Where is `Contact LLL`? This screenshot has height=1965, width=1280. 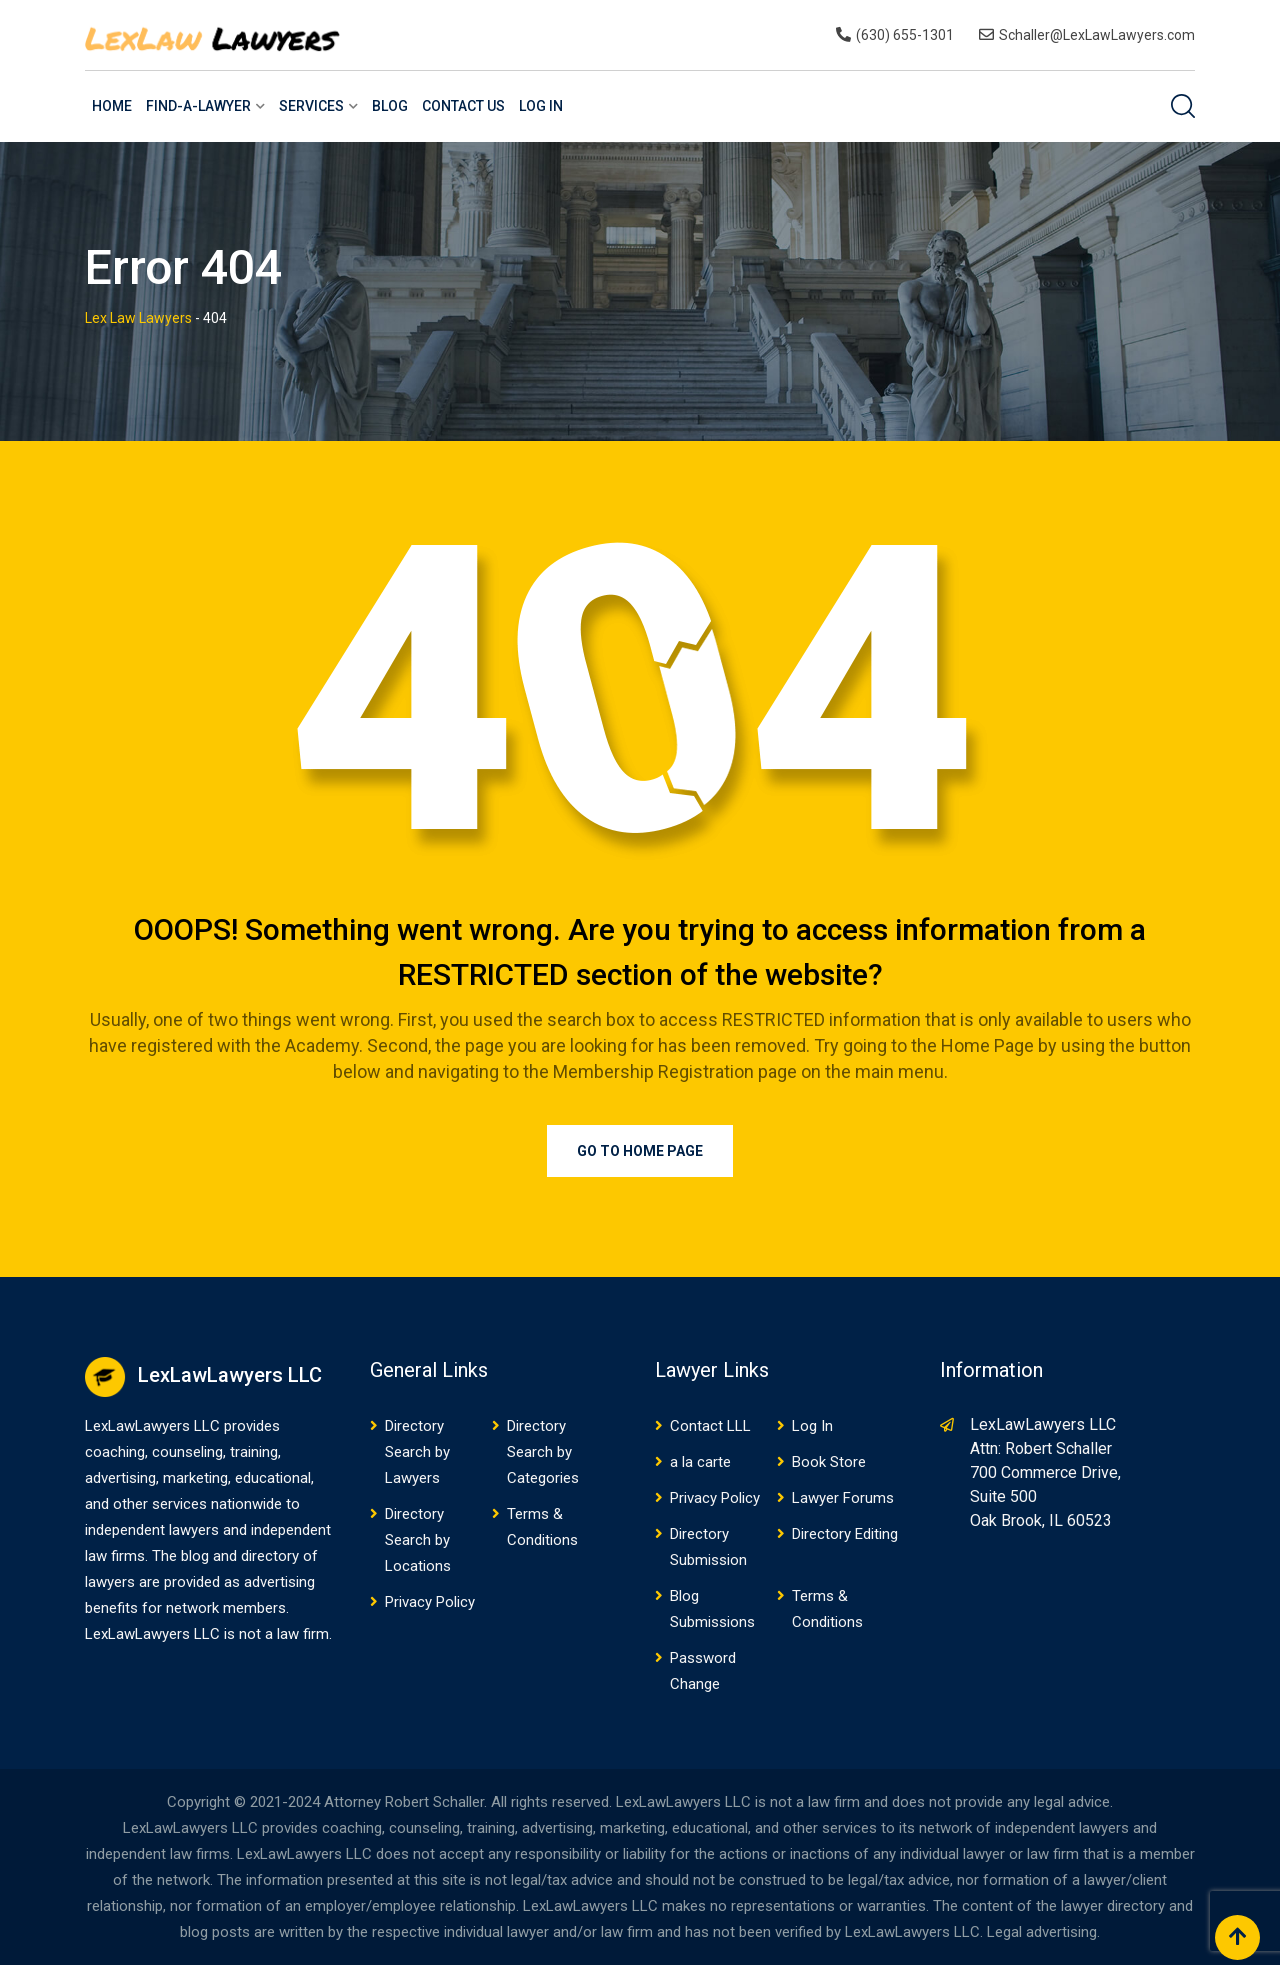
Contact LLL is located at coordinates (710, 1426).